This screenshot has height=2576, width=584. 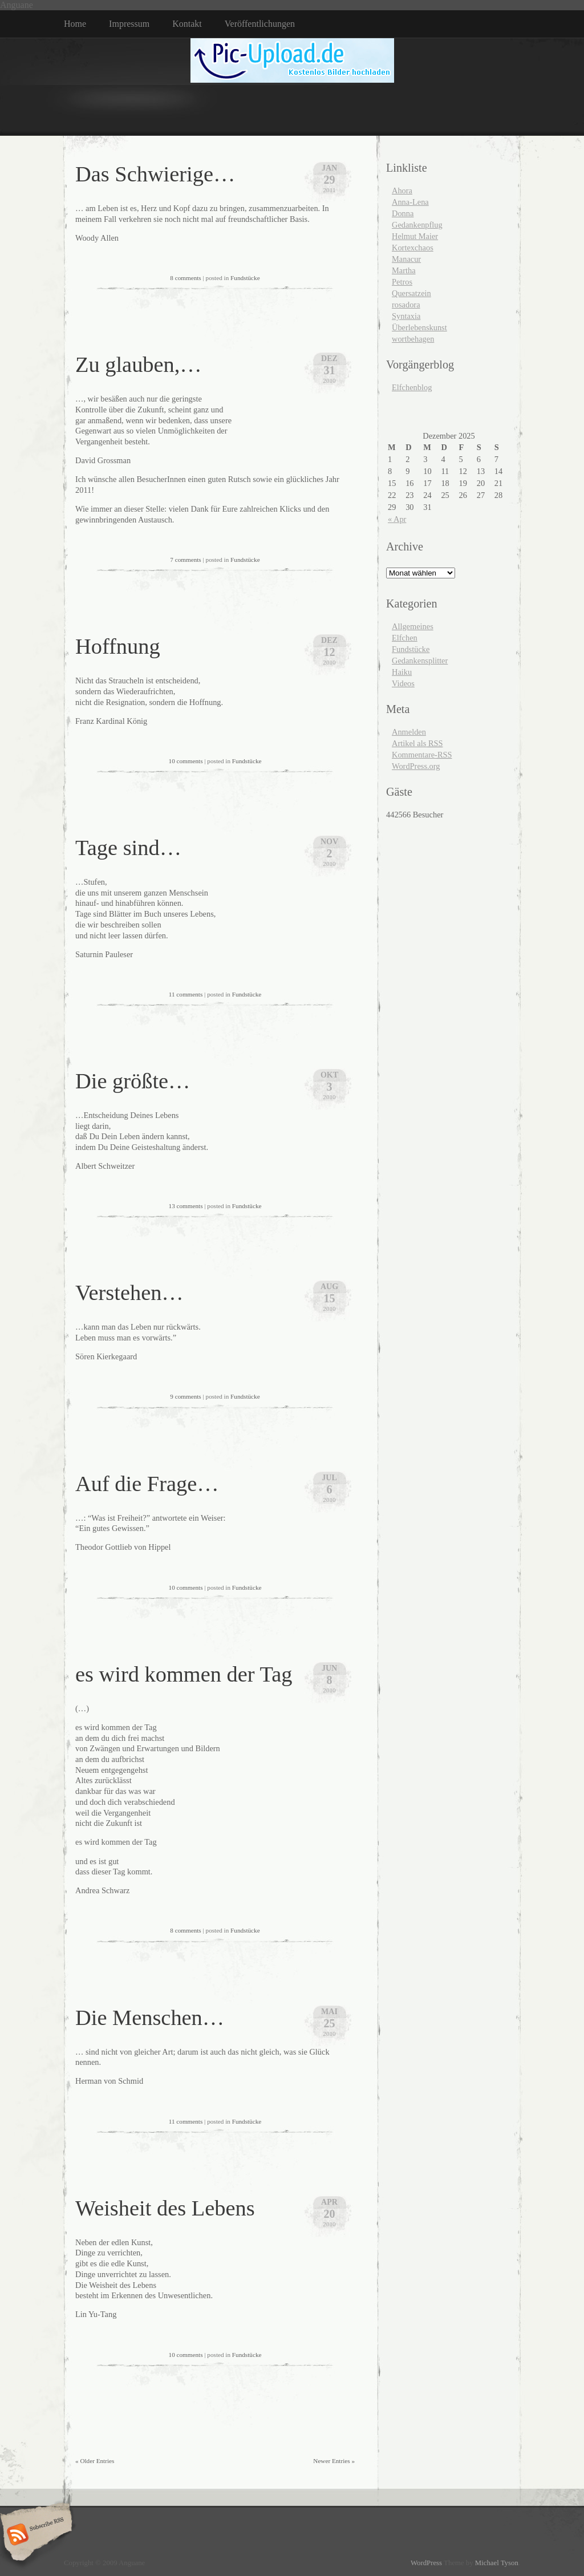 What do you see at coordinates (129, 1293) in the screenshot?
I see `Verstehen…` at bounding box center [129, 1293].